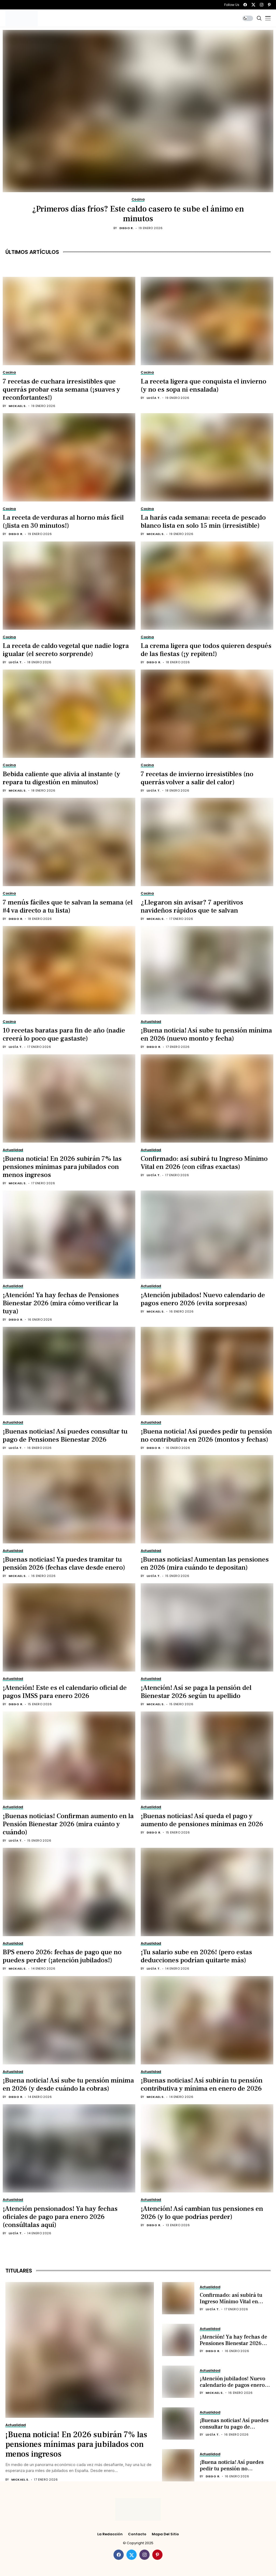 This screenshot has height=2576, width=276. Describe the element at coordinates (206, 1435) in the screenshot. I see `¡Buena noticia! Así puedes pedir tu pensión no contributiva en 2026 (montos y fechas)` at that location.